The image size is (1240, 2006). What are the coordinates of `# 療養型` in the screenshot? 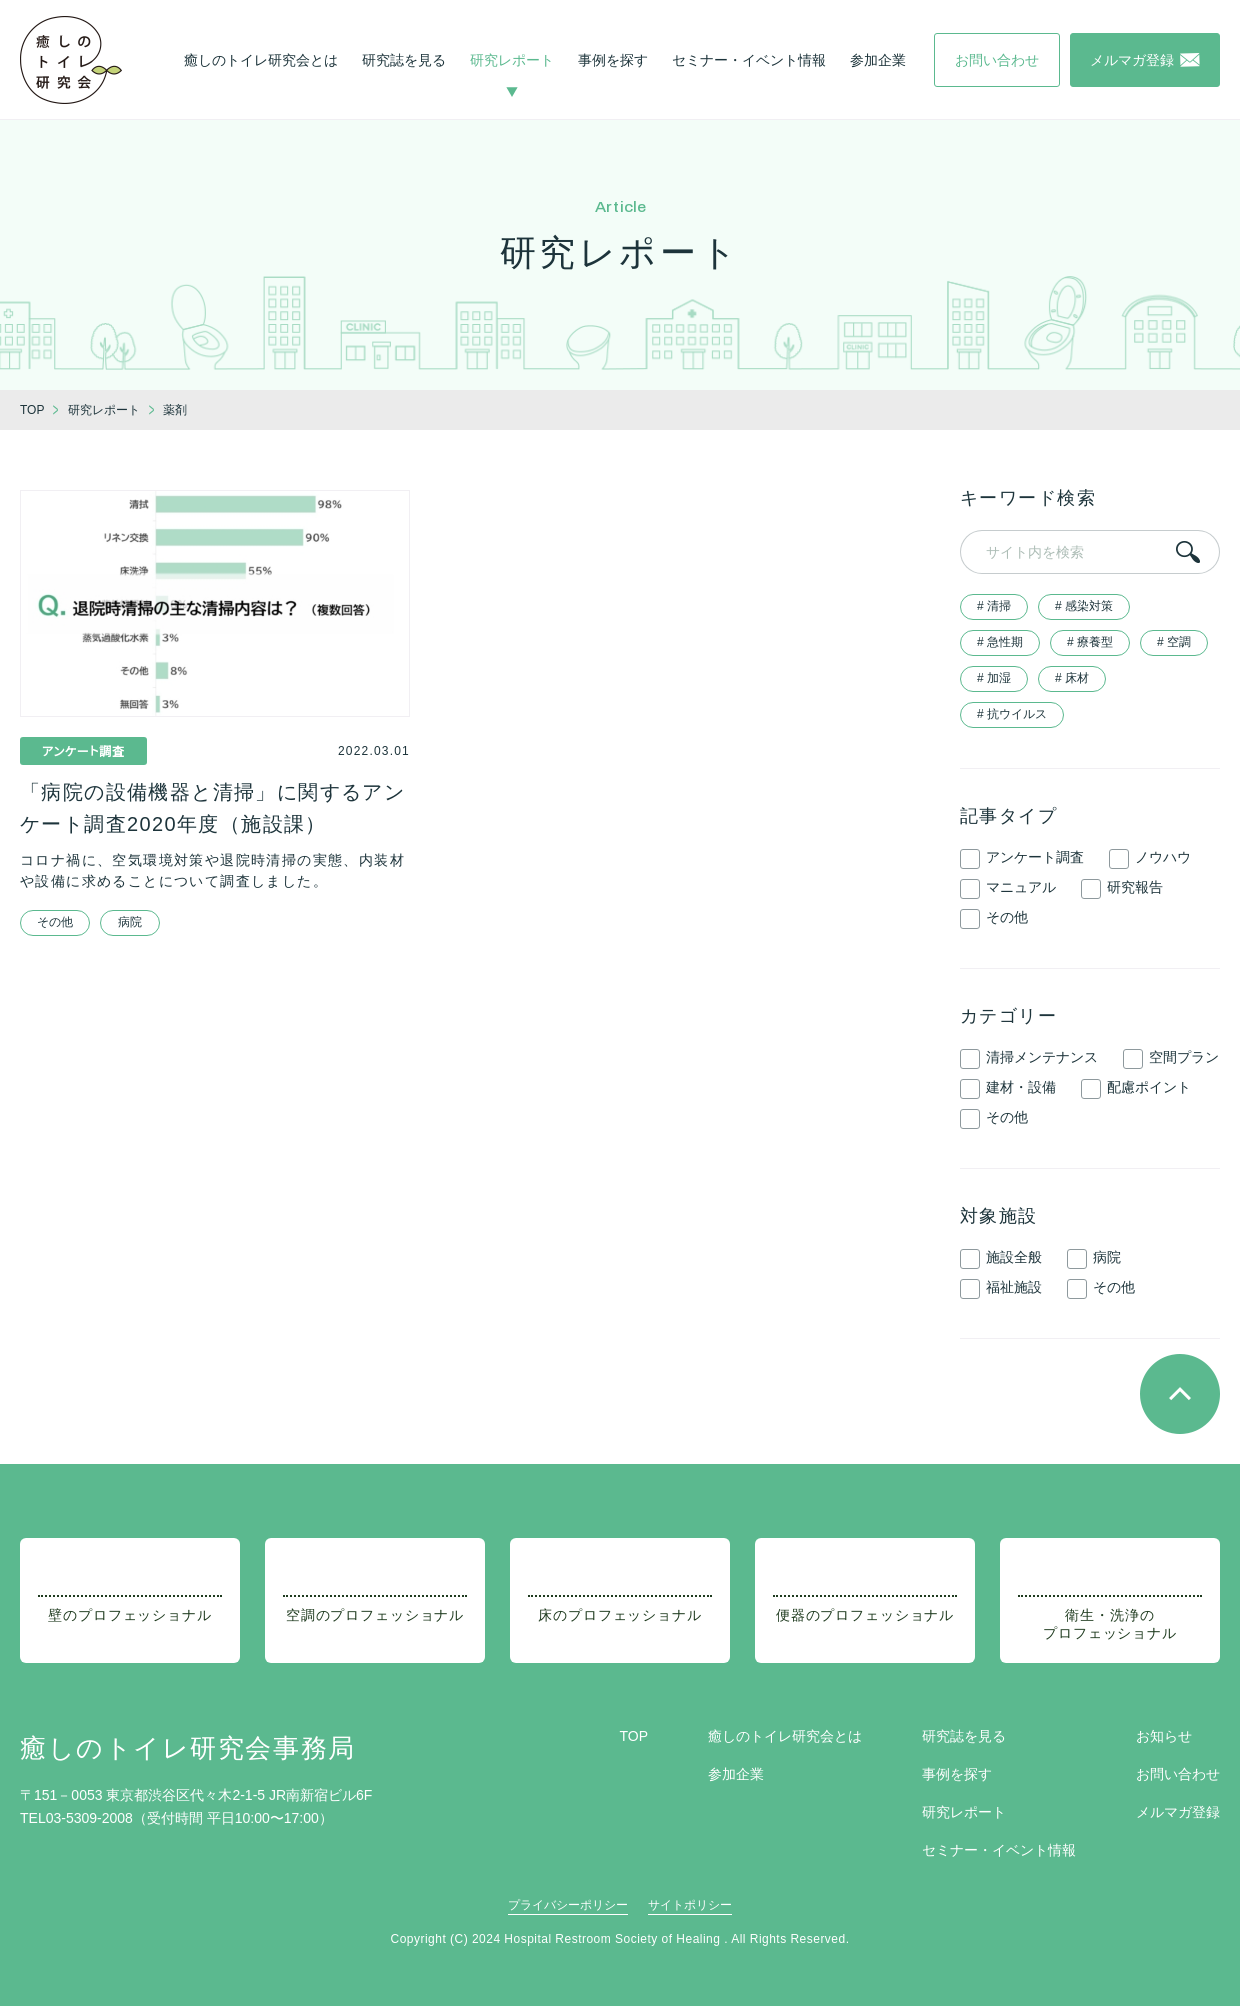 It's located at (1090, 642).